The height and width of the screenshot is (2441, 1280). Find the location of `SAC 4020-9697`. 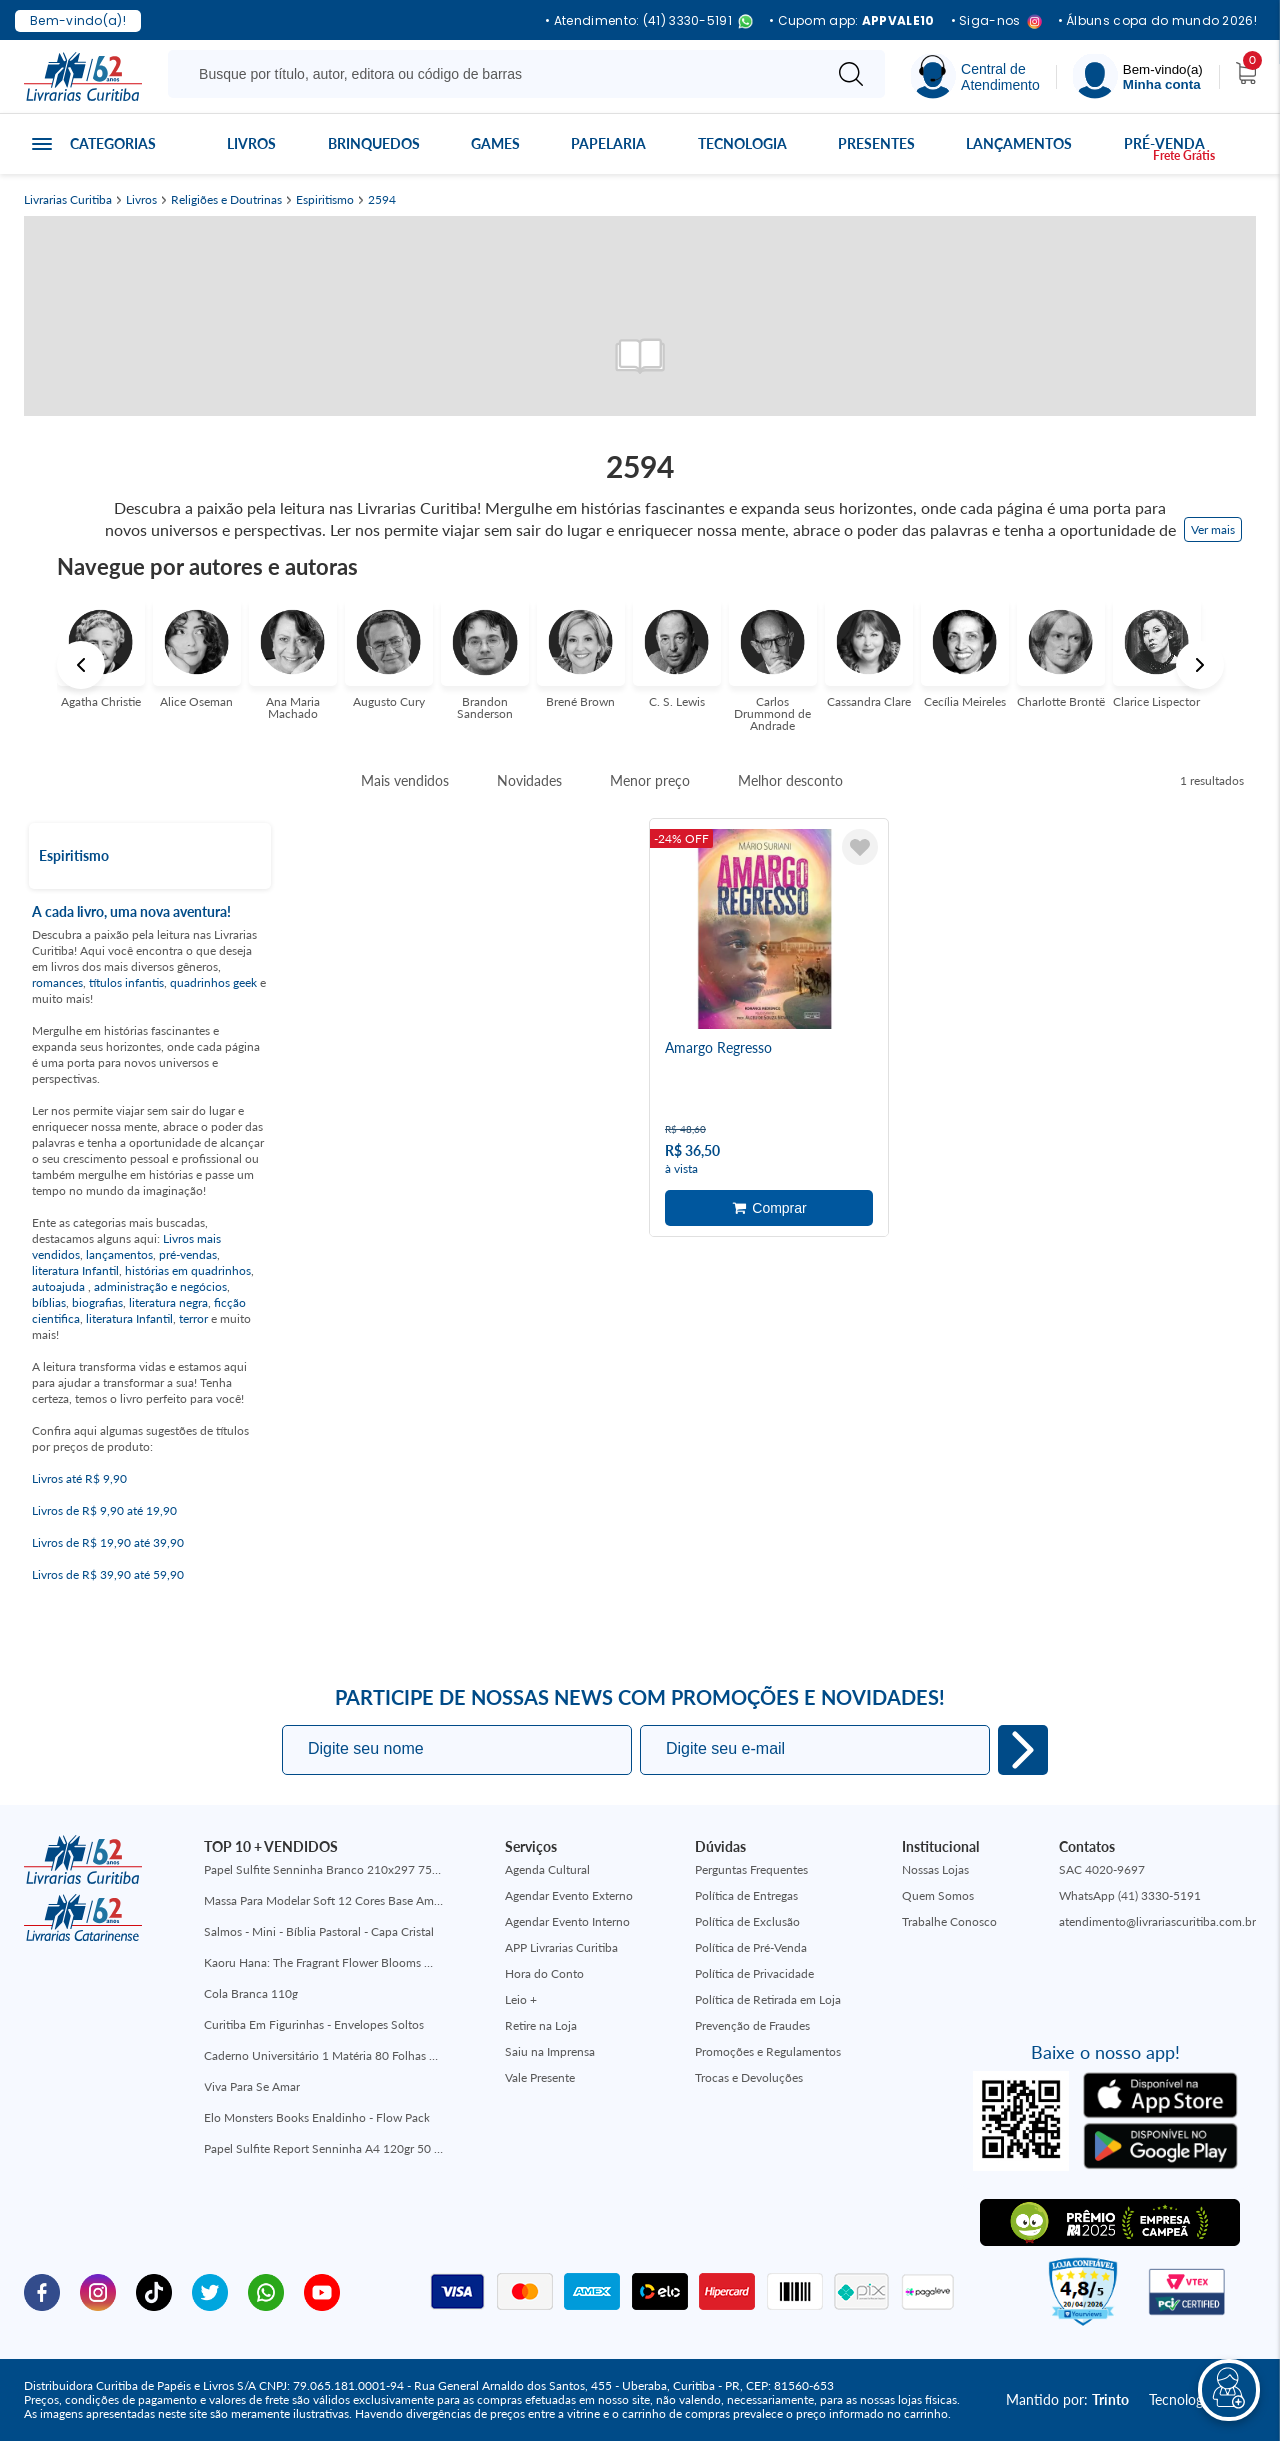

SAC 4020-9697 is located at coordinates (1102, 1869).